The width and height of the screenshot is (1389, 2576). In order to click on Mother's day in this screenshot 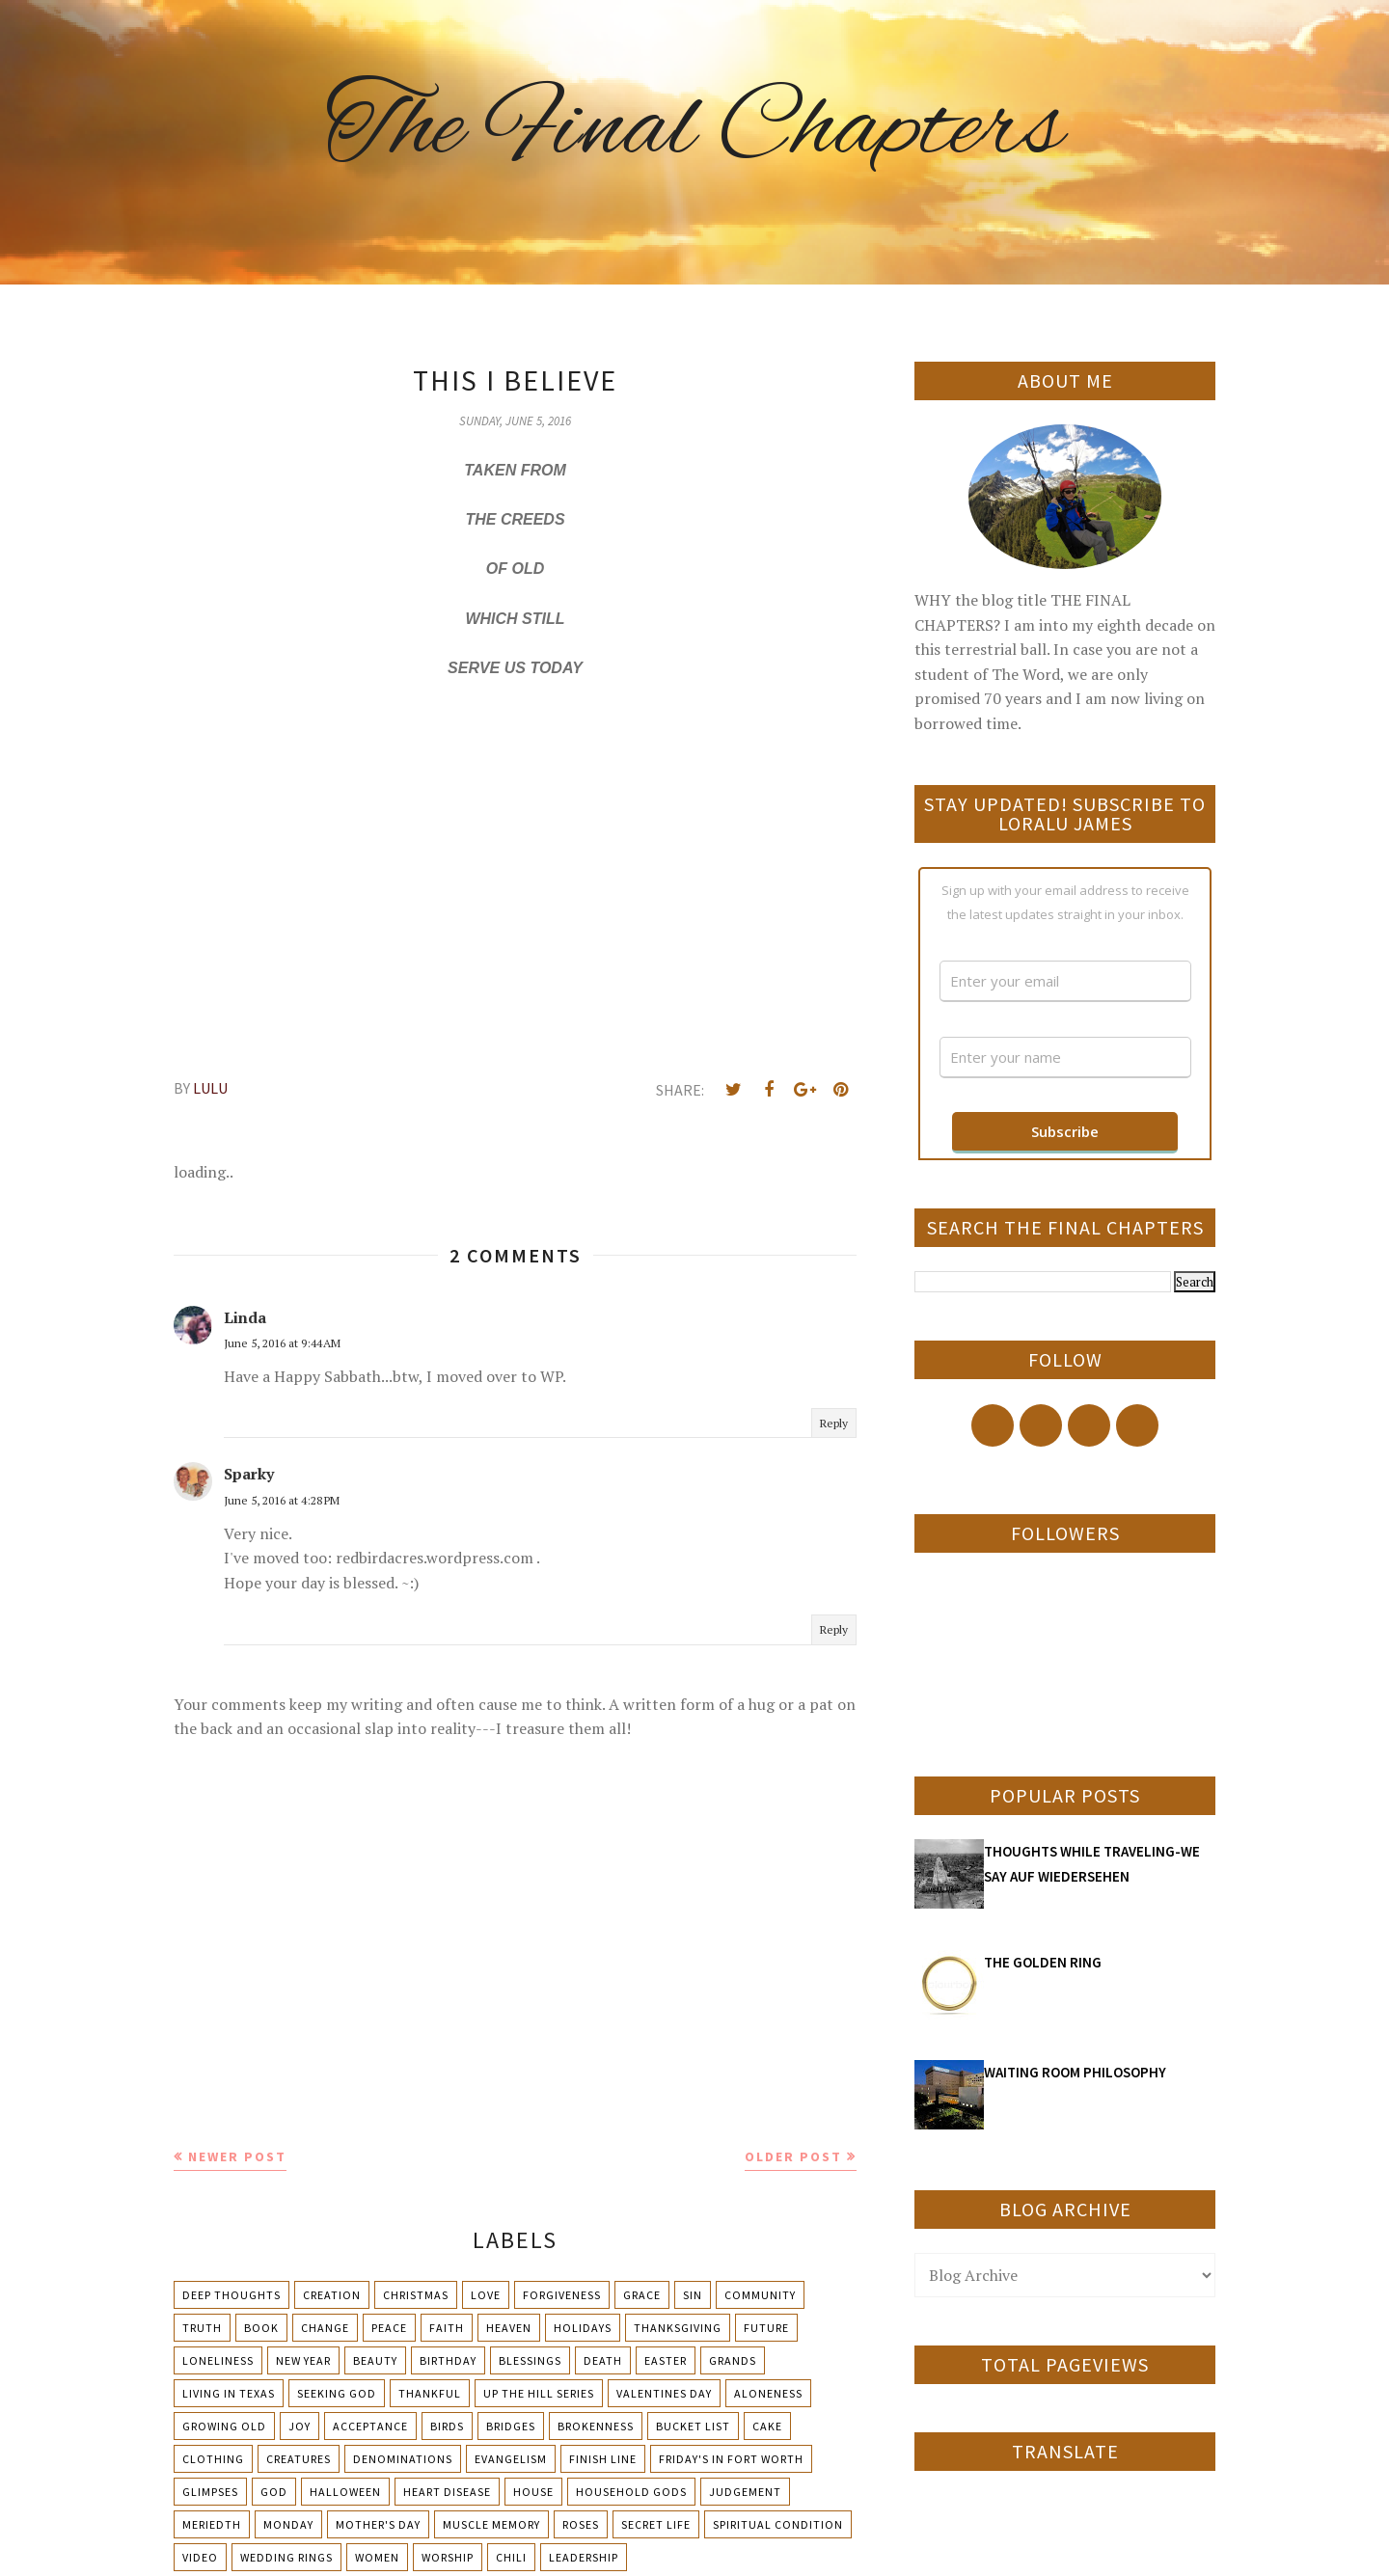, I will do `click(378, 2524)`.